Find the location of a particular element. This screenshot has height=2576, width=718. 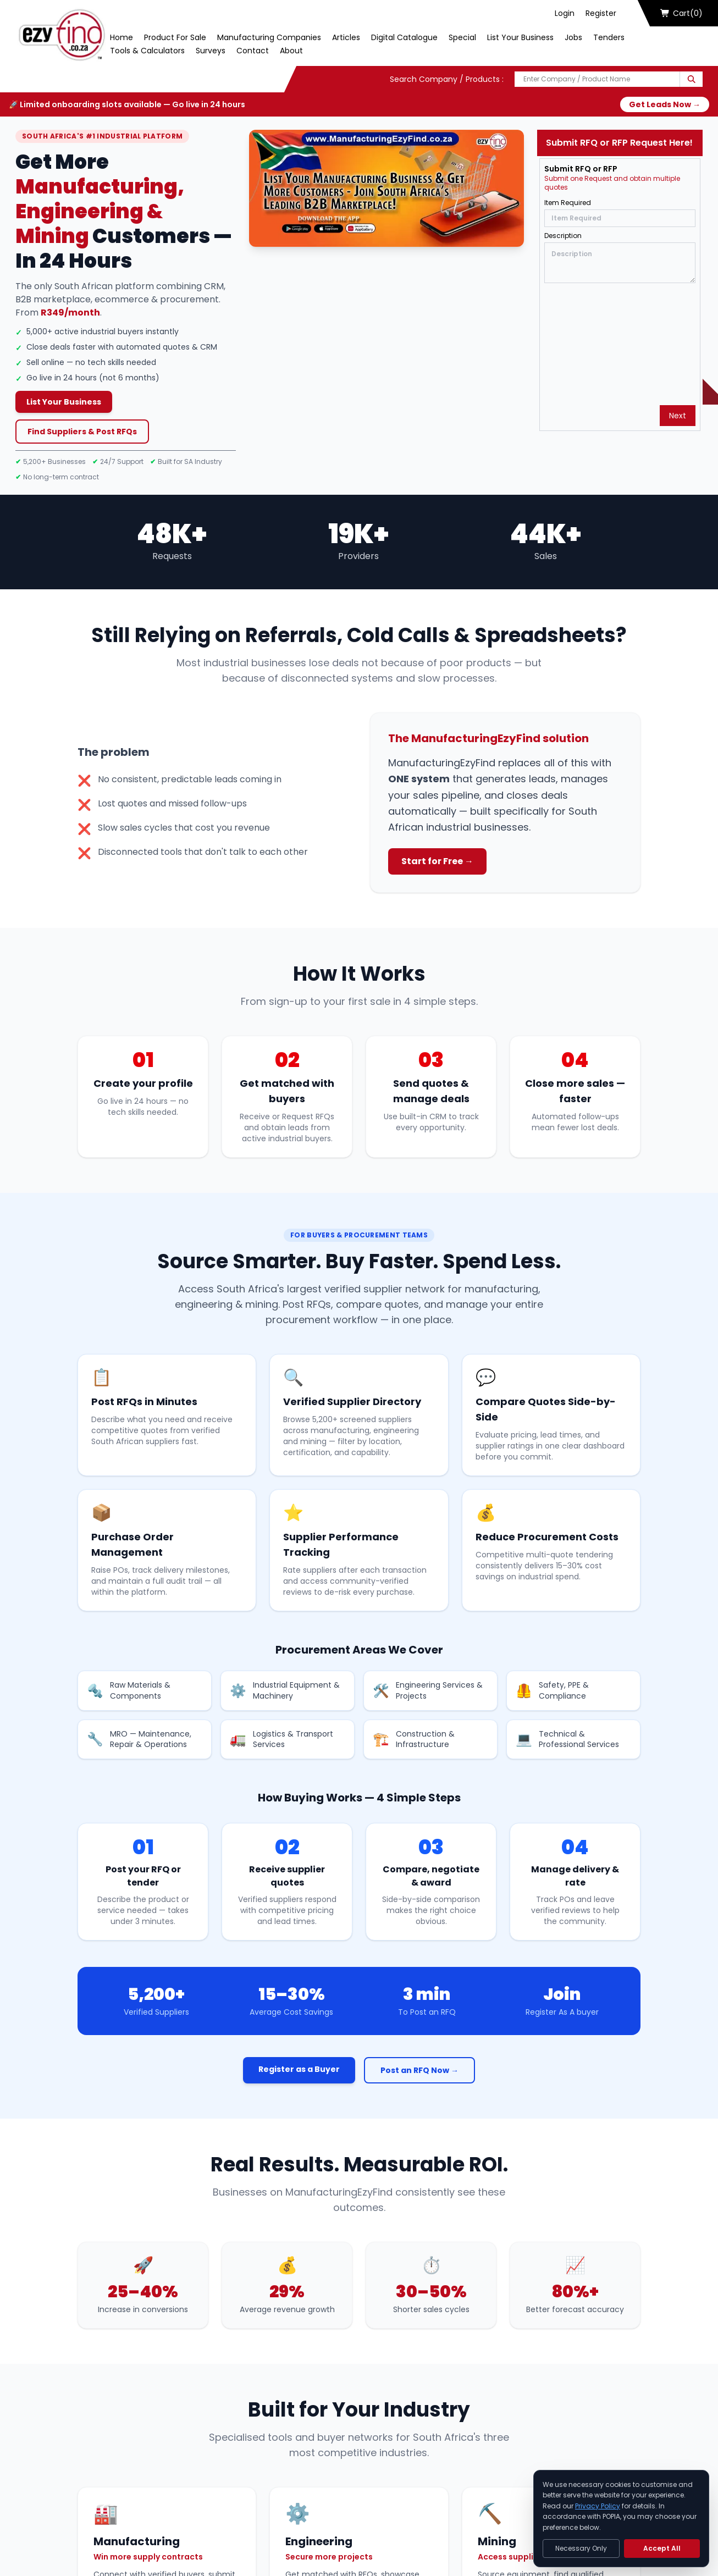

Jobs is located at coordinates (573, 37).